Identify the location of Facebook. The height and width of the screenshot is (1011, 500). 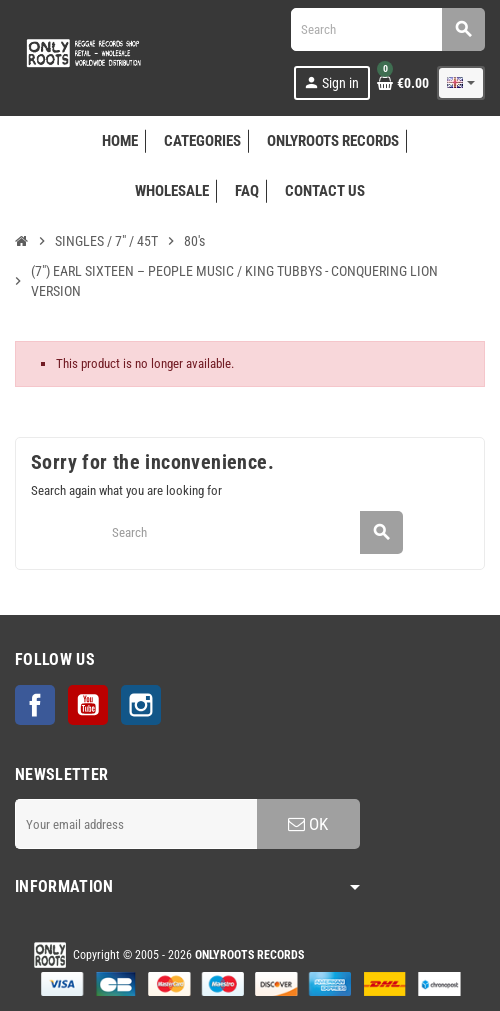
(35, 705).